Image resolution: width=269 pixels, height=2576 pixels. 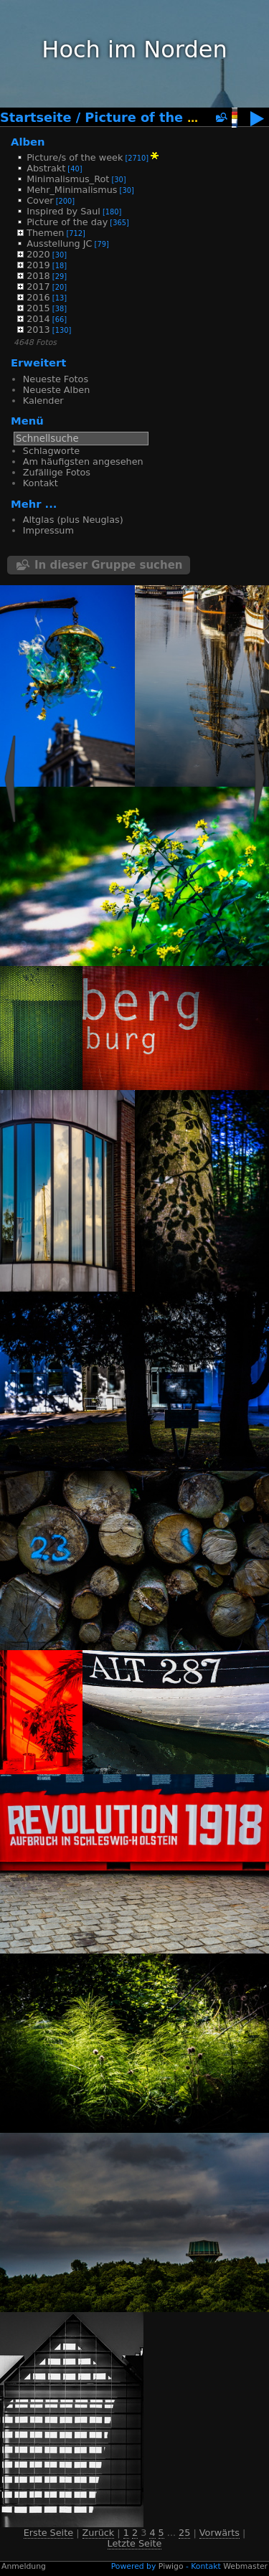 I want to click on Inspired by Saul, so click(x=63, y=211).